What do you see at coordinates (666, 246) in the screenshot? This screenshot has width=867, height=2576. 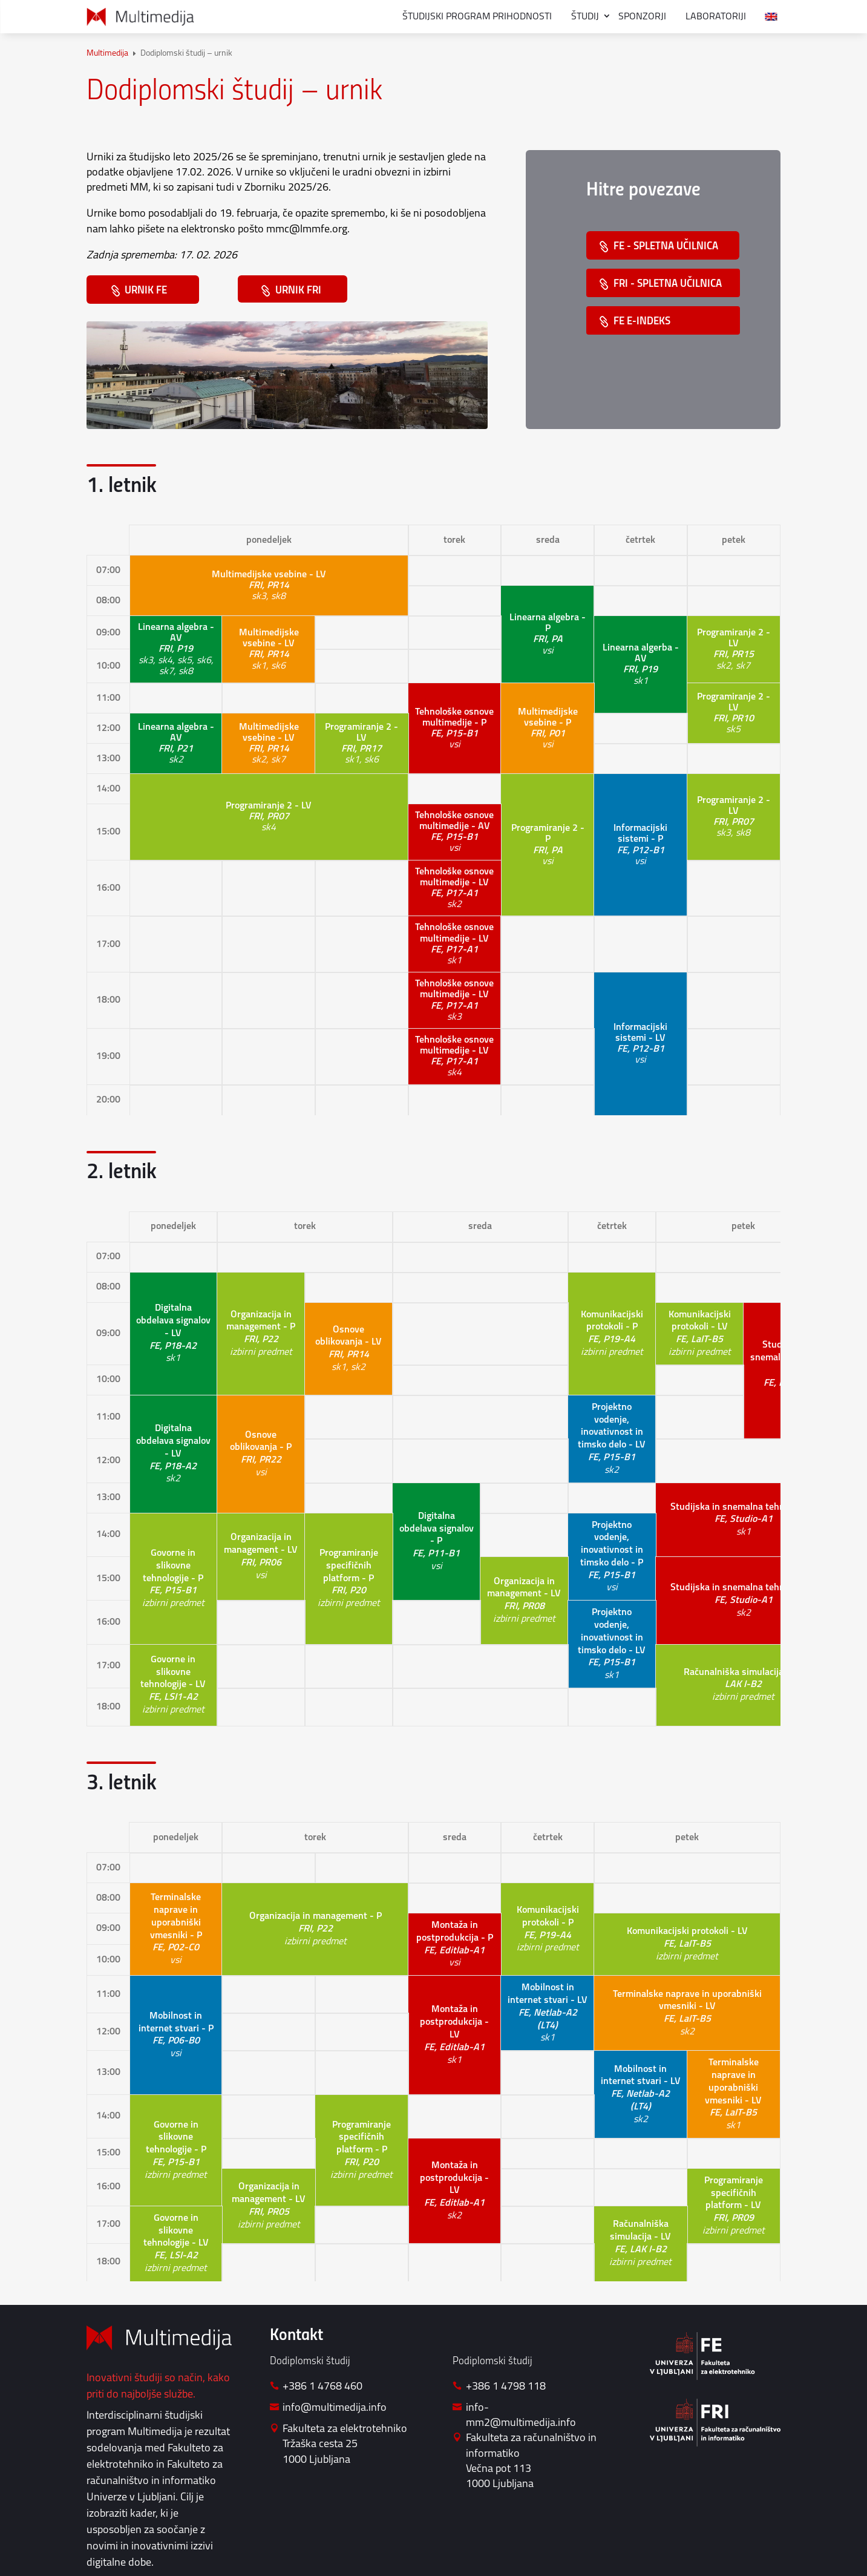 I see `FE - SPLETNA UČILNICA` at bounding box center [666, 246].